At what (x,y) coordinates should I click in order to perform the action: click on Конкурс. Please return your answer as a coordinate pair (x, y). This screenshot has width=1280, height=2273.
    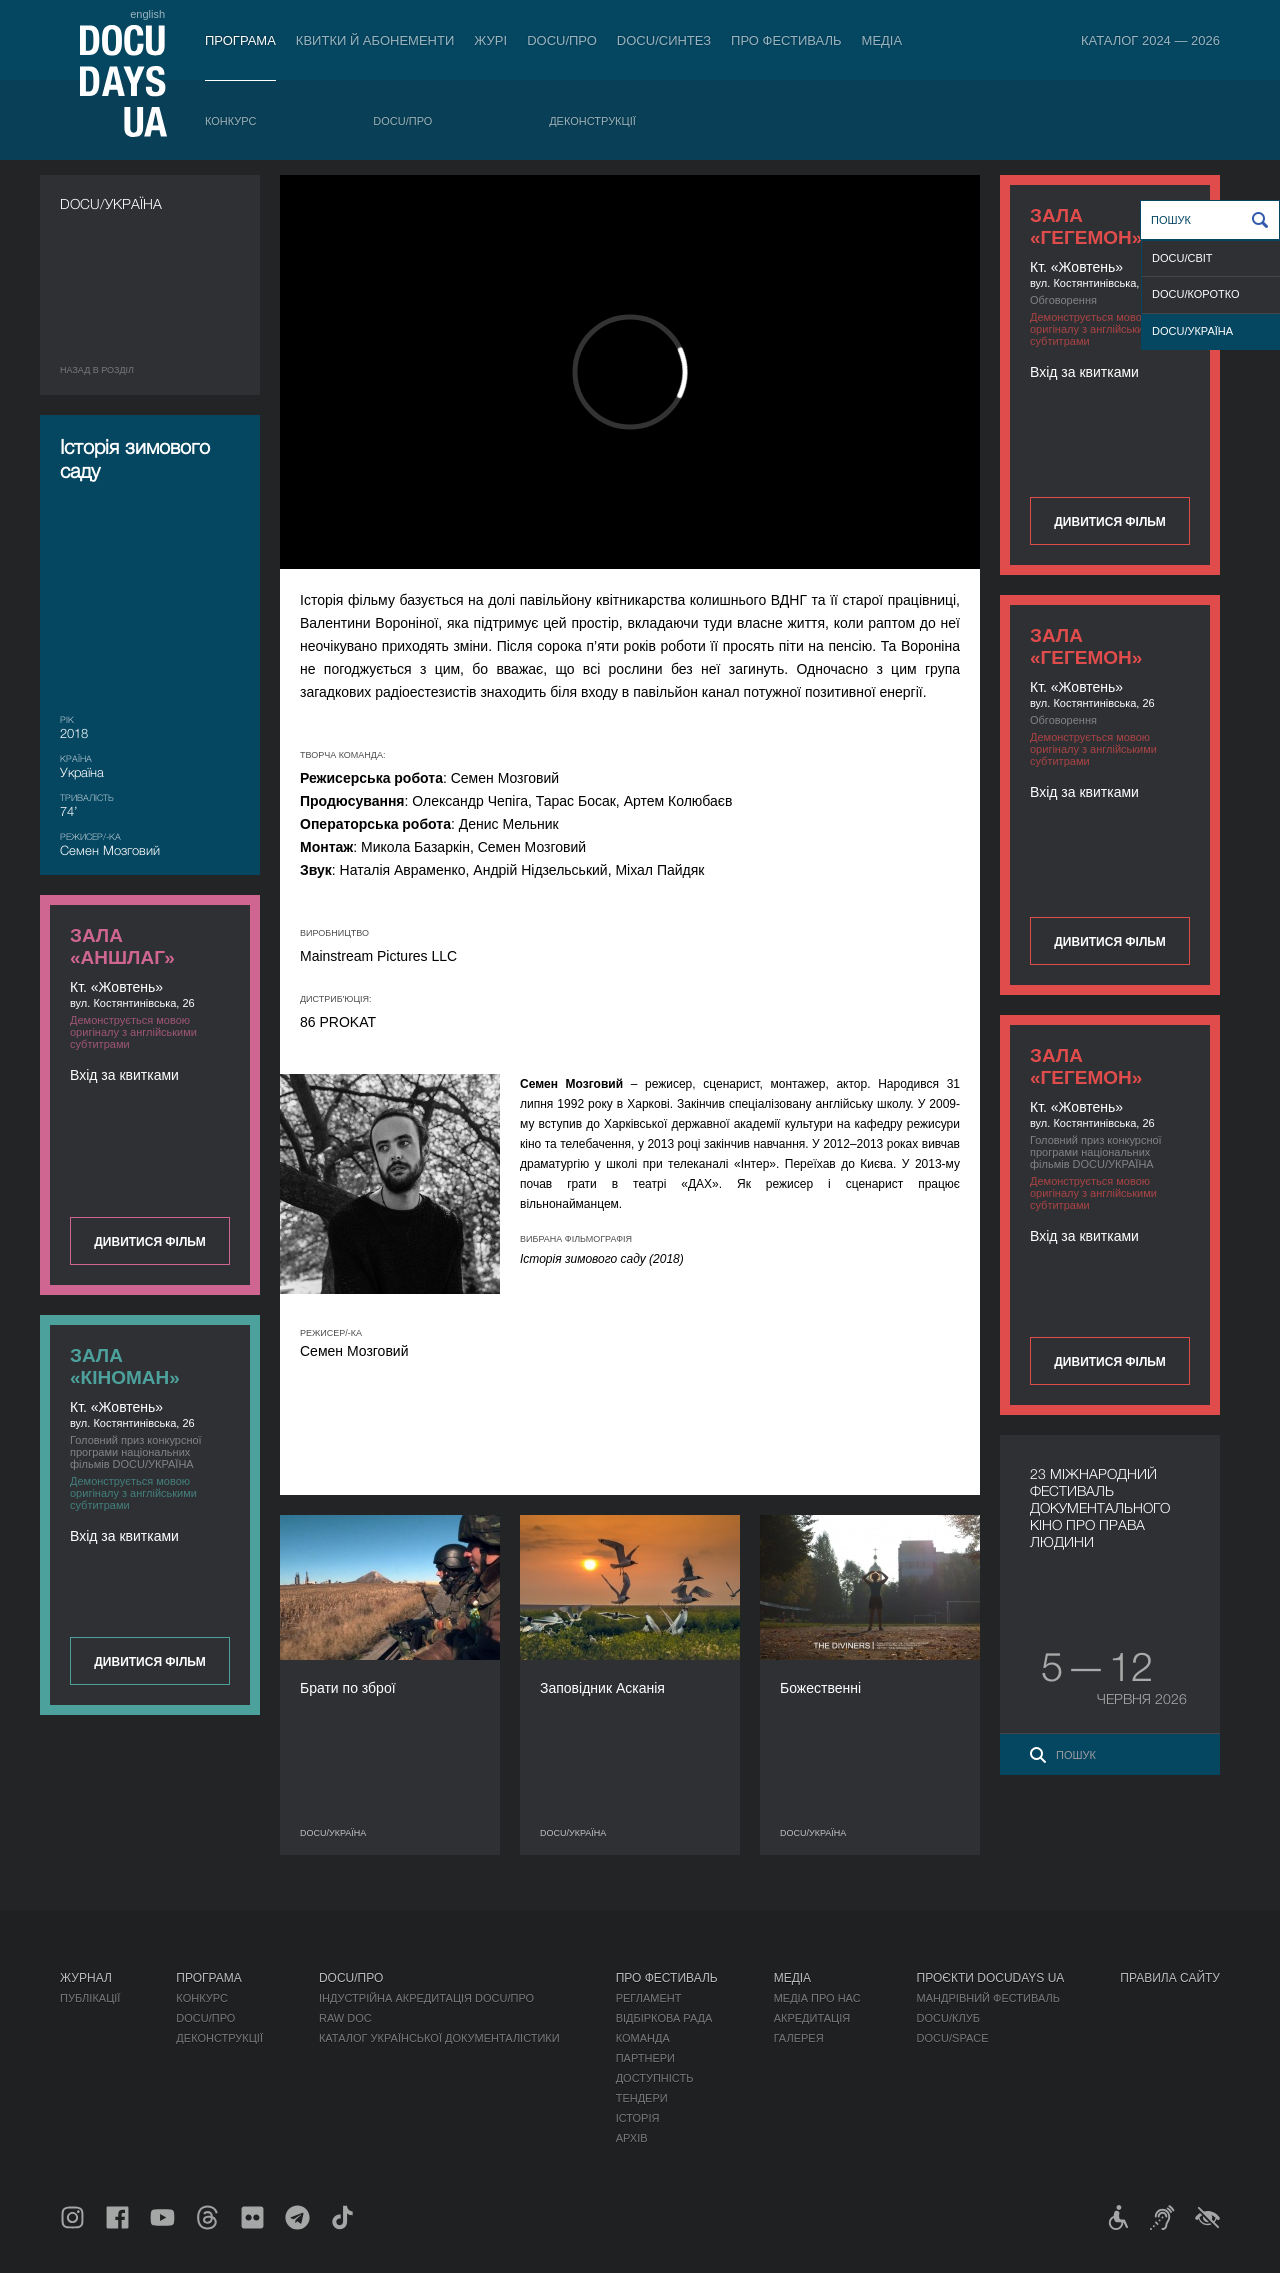
    Looking at the image, I should click on (230, 121).